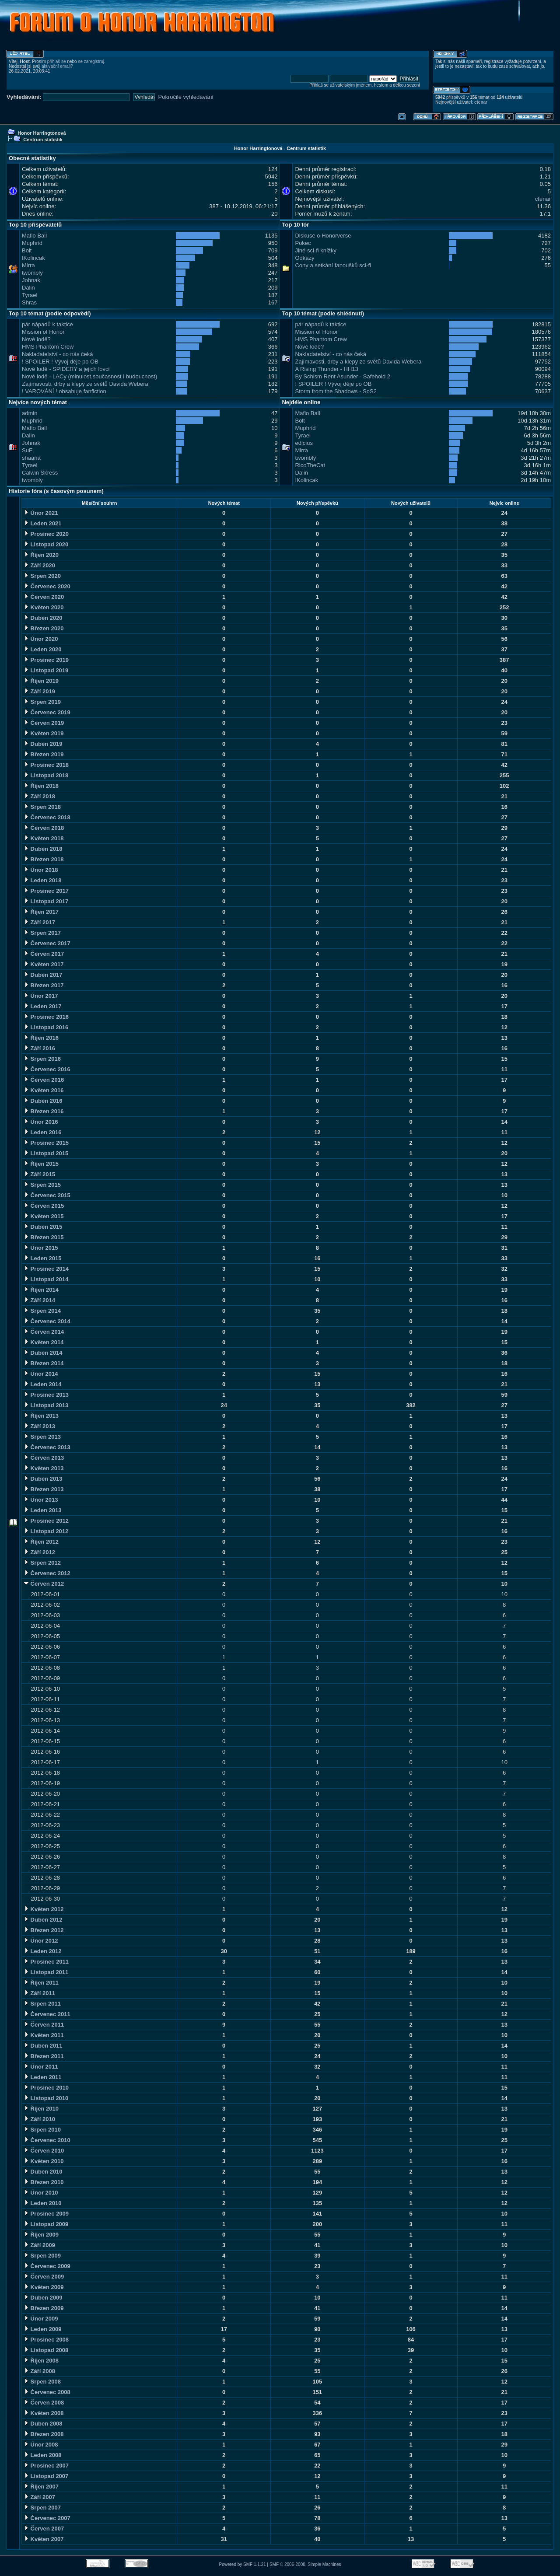  What do you see at coordinates (44, 2276) in the screenshot?
I see `Červen 2009` at bounding box center [44, 2276].